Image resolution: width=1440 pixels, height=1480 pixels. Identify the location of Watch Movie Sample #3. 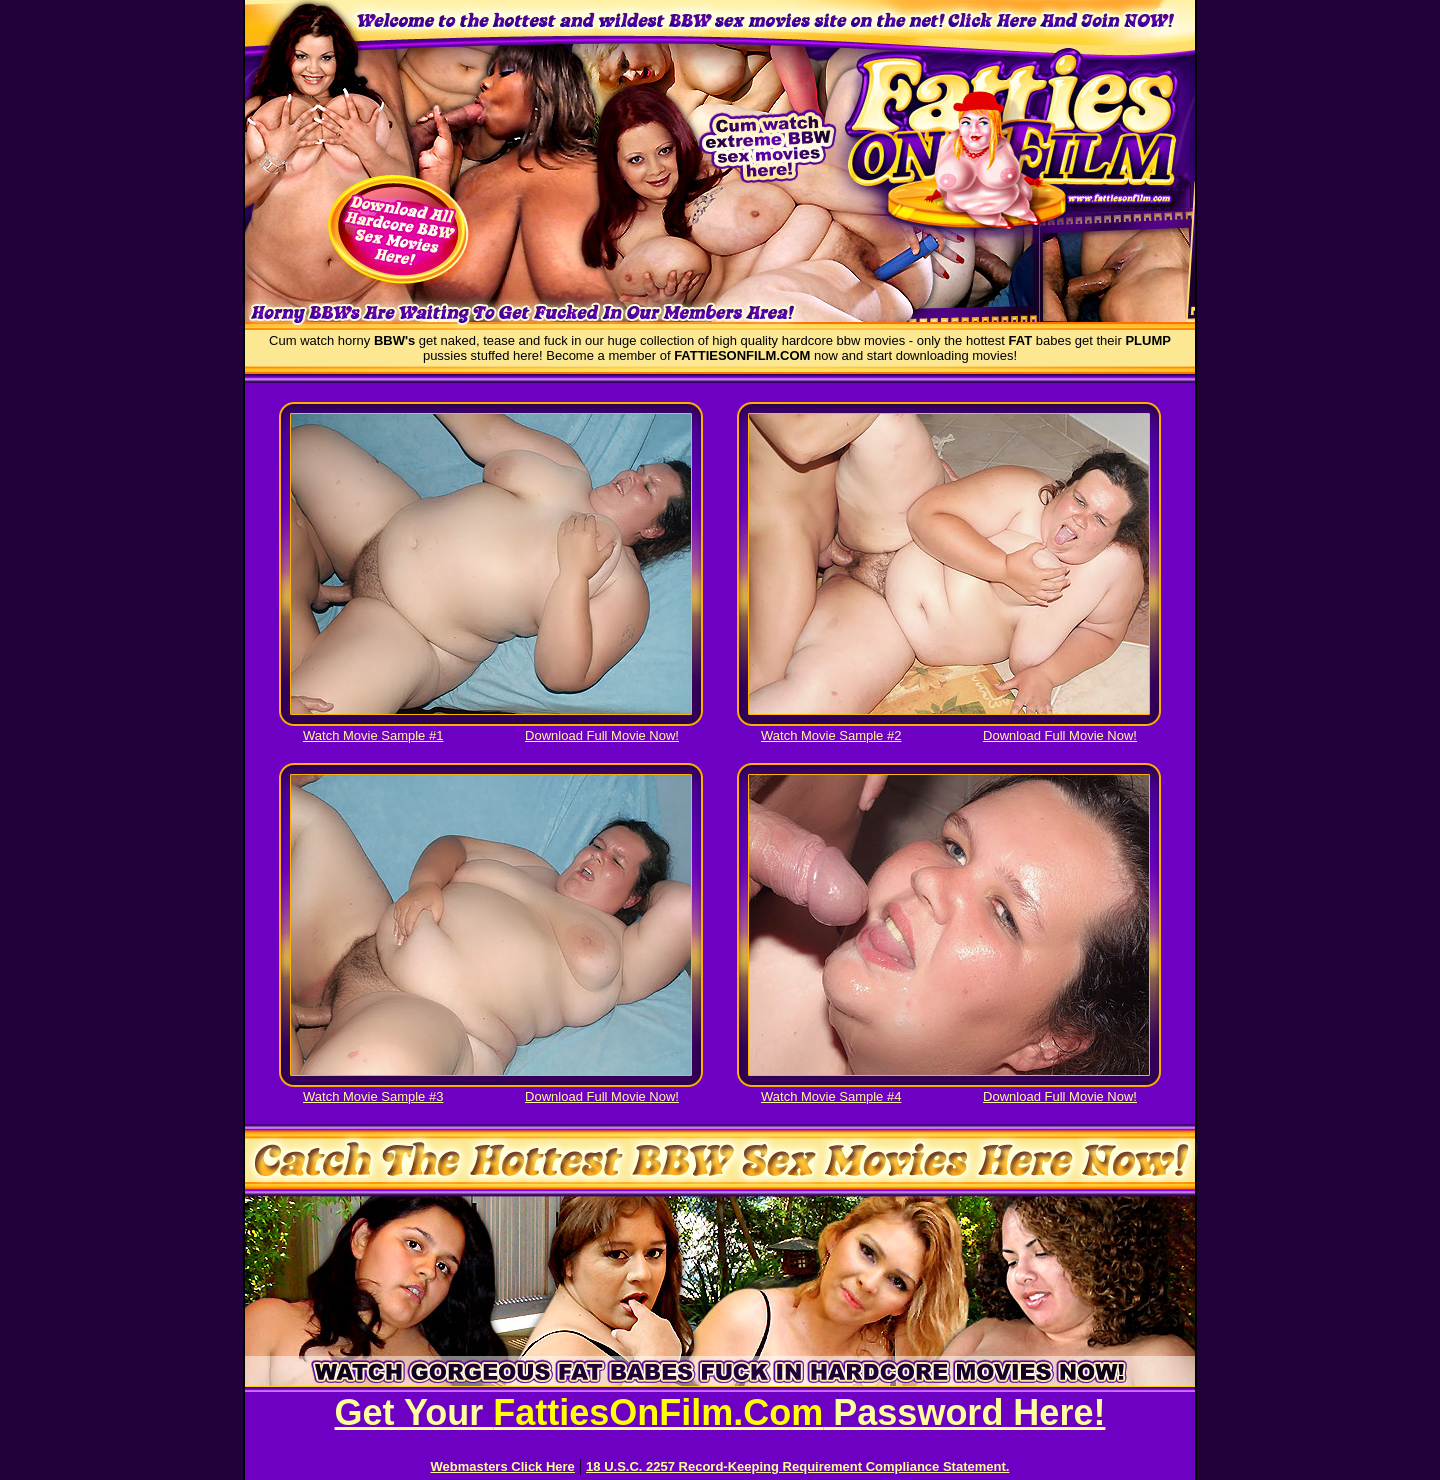
(373, 1096).